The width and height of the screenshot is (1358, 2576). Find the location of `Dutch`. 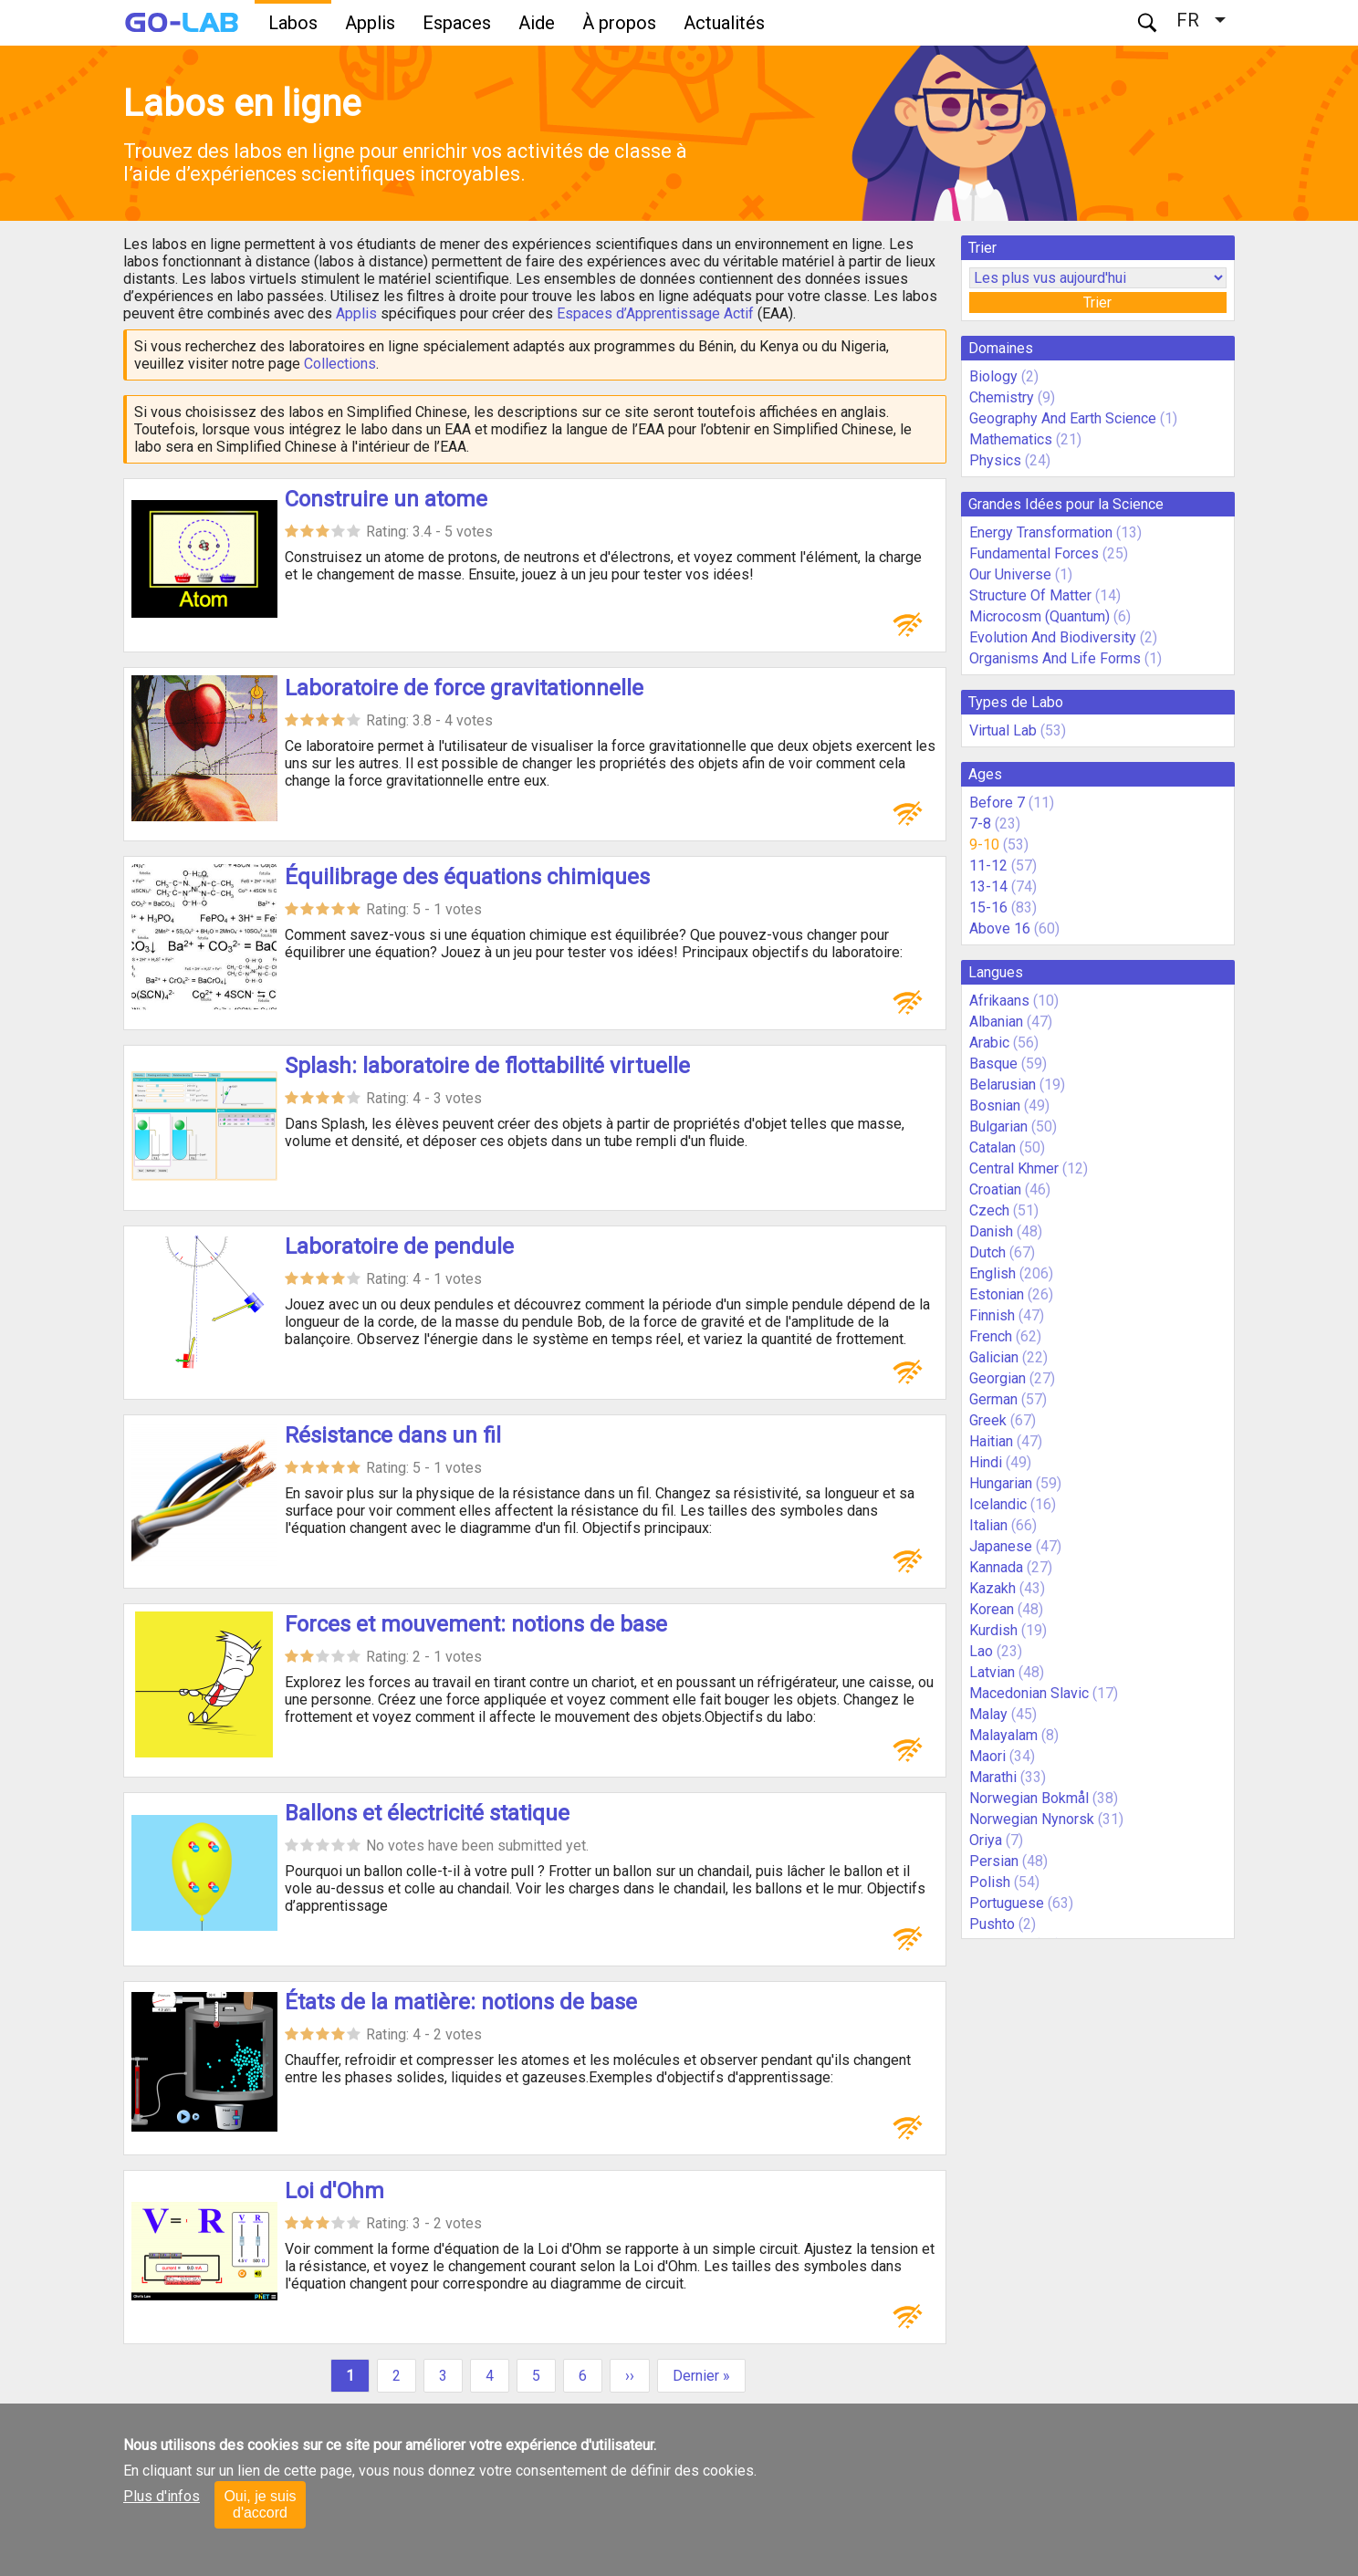

Dutch is located at coordinates (987, 1252).